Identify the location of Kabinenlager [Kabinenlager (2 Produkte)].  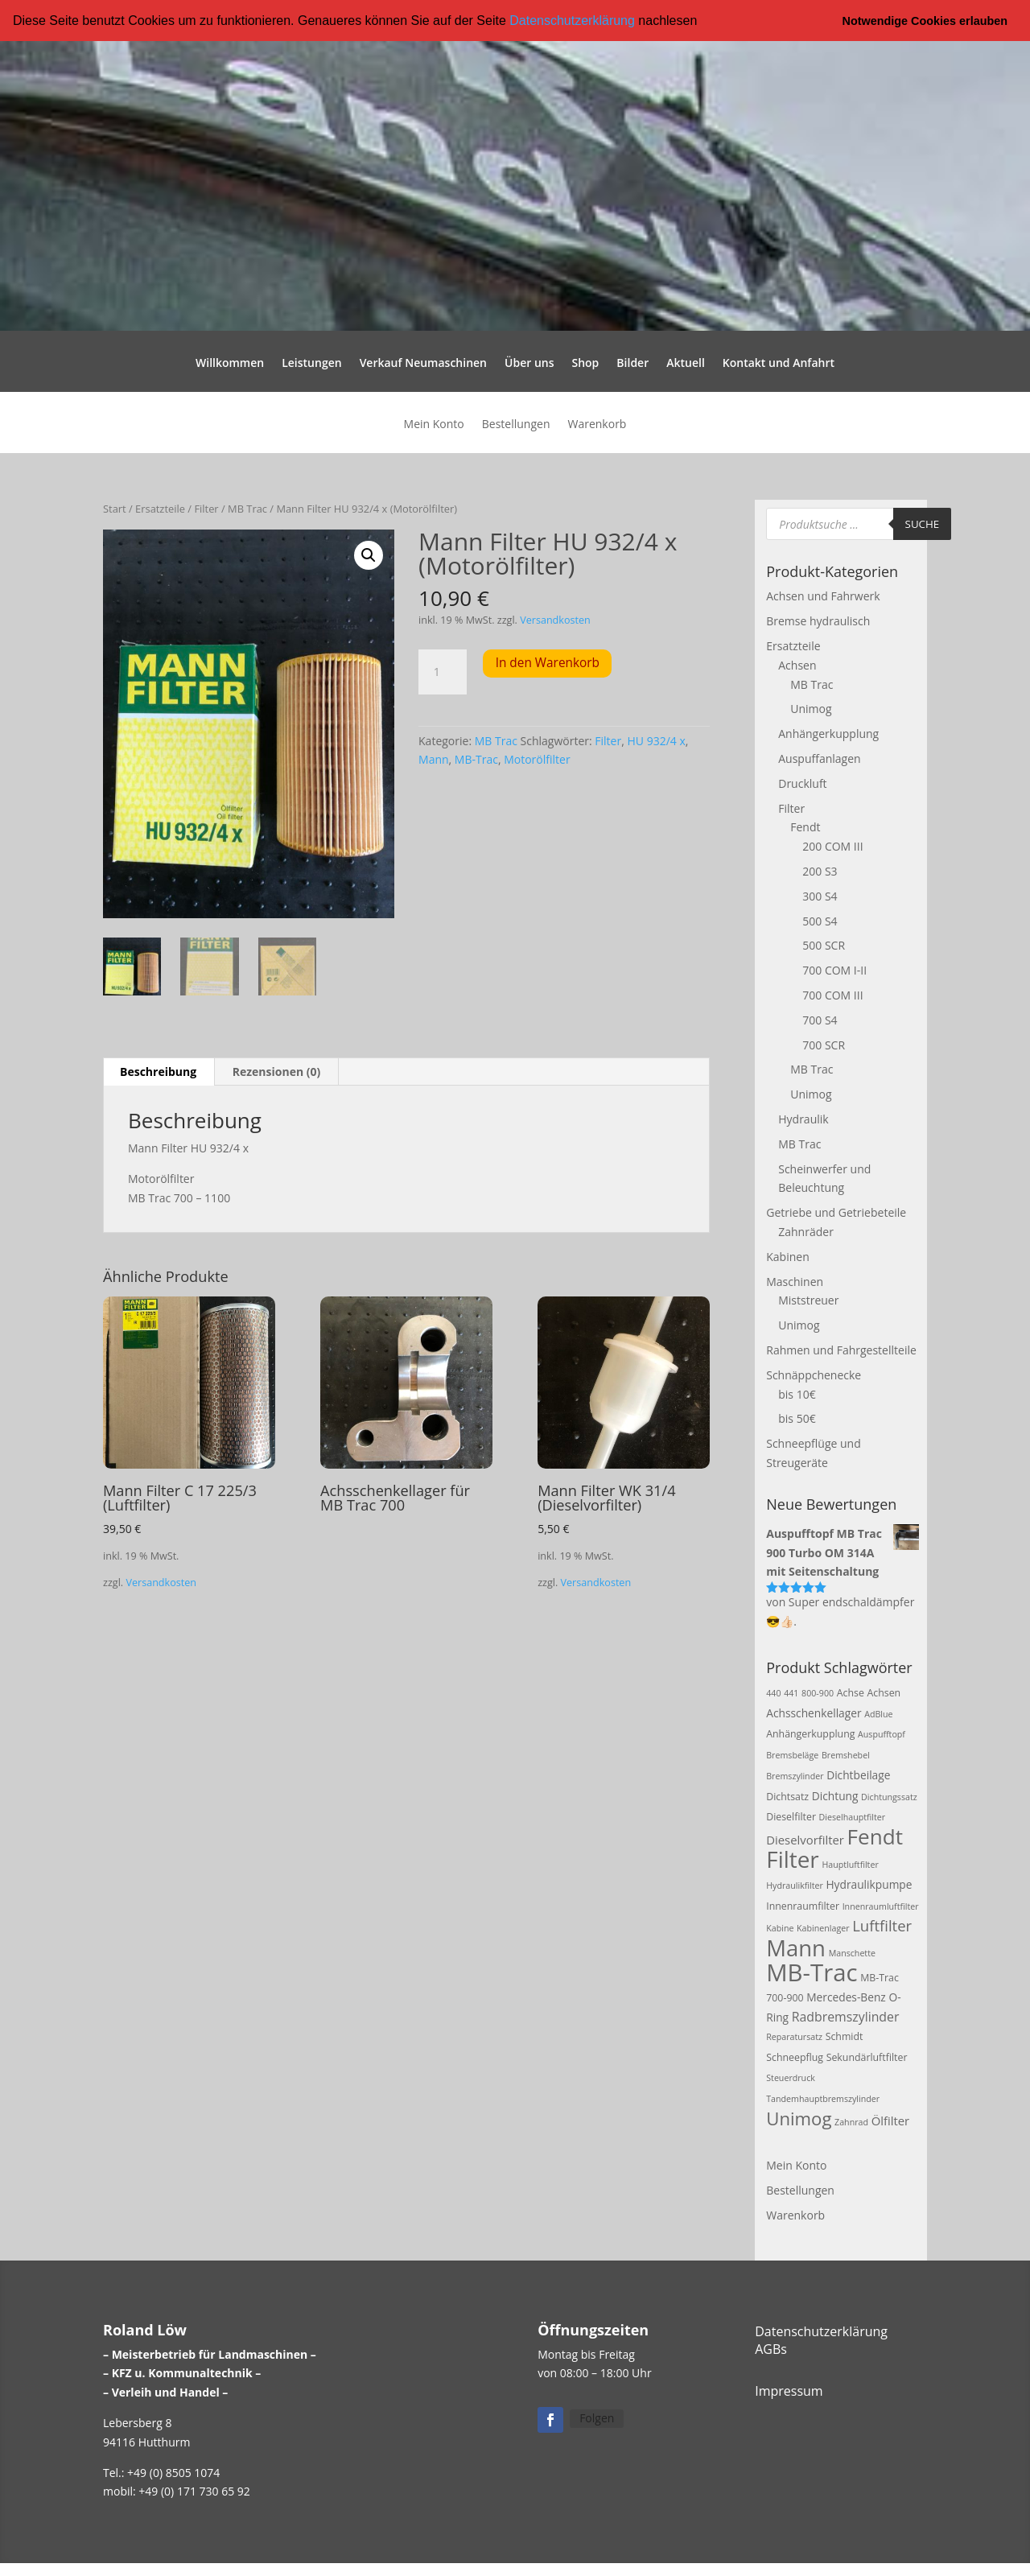
(823, 1928).